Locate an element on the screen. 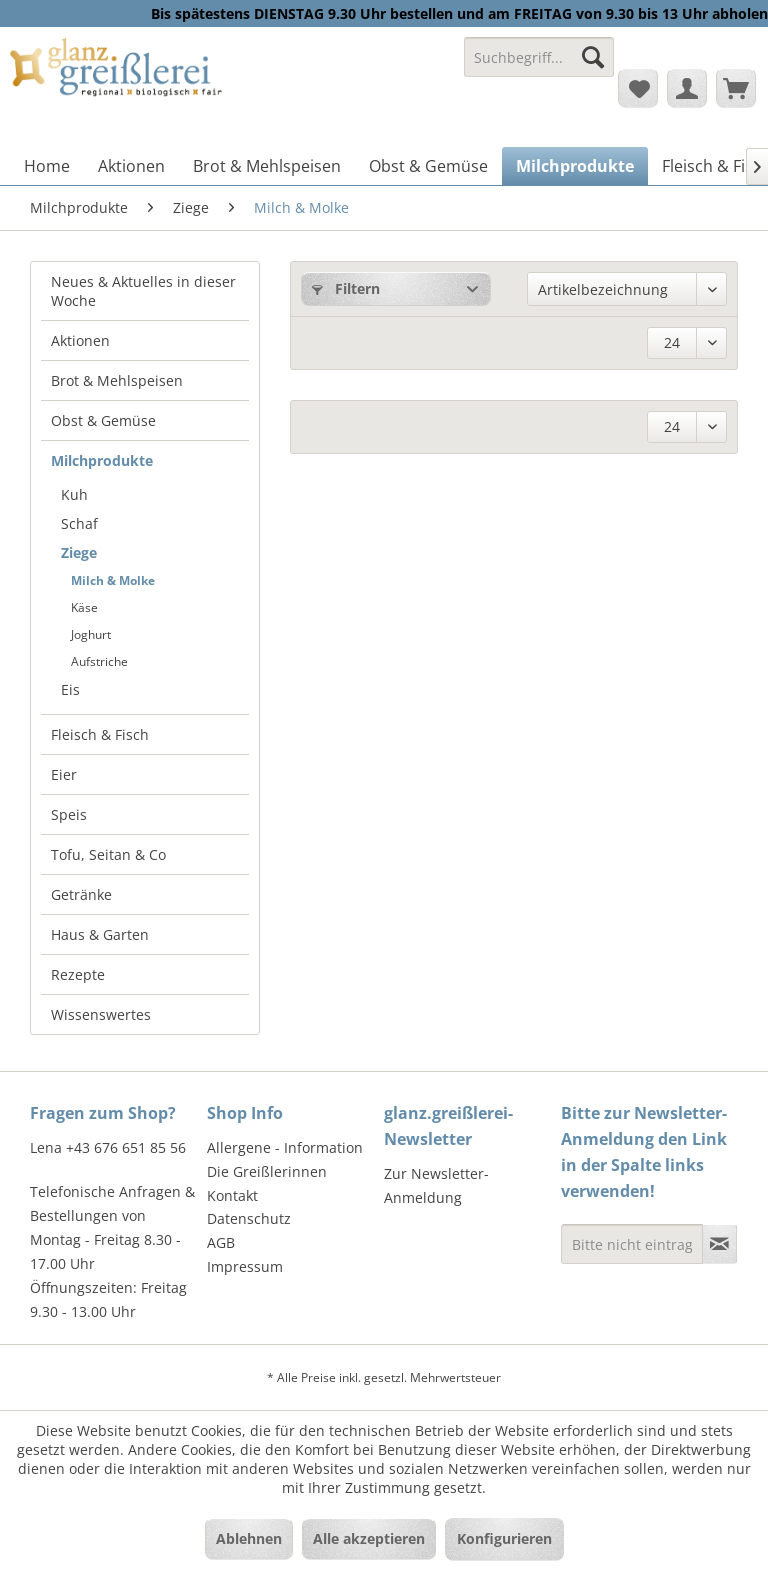 The height and width of the screenshot is (1571, 768). Zur Newsletter-Anmeldung is located at coordinates (436, 1185).